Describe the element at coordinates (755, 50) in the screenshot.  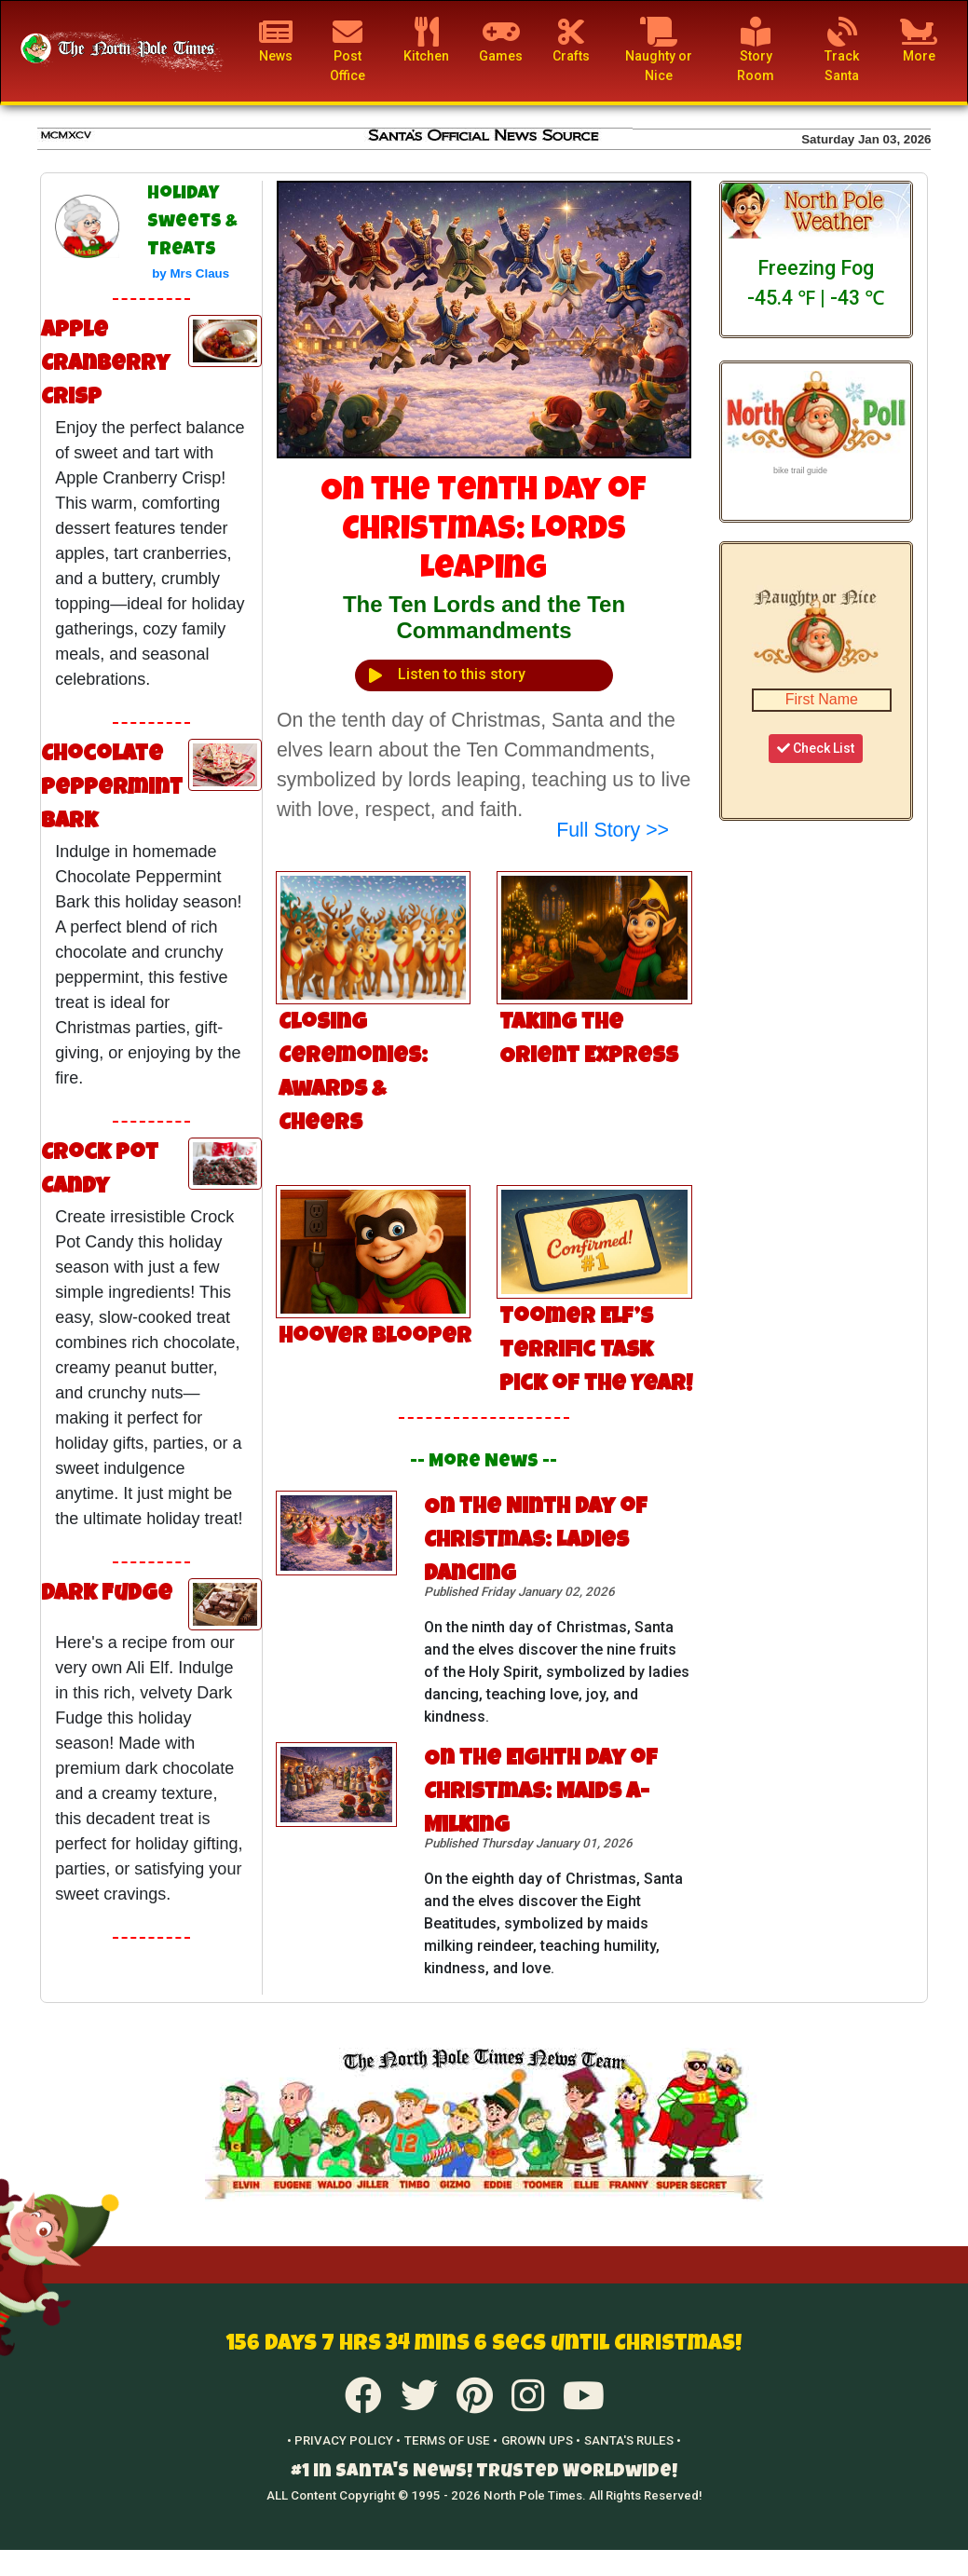
I see `Story Room` at that location.